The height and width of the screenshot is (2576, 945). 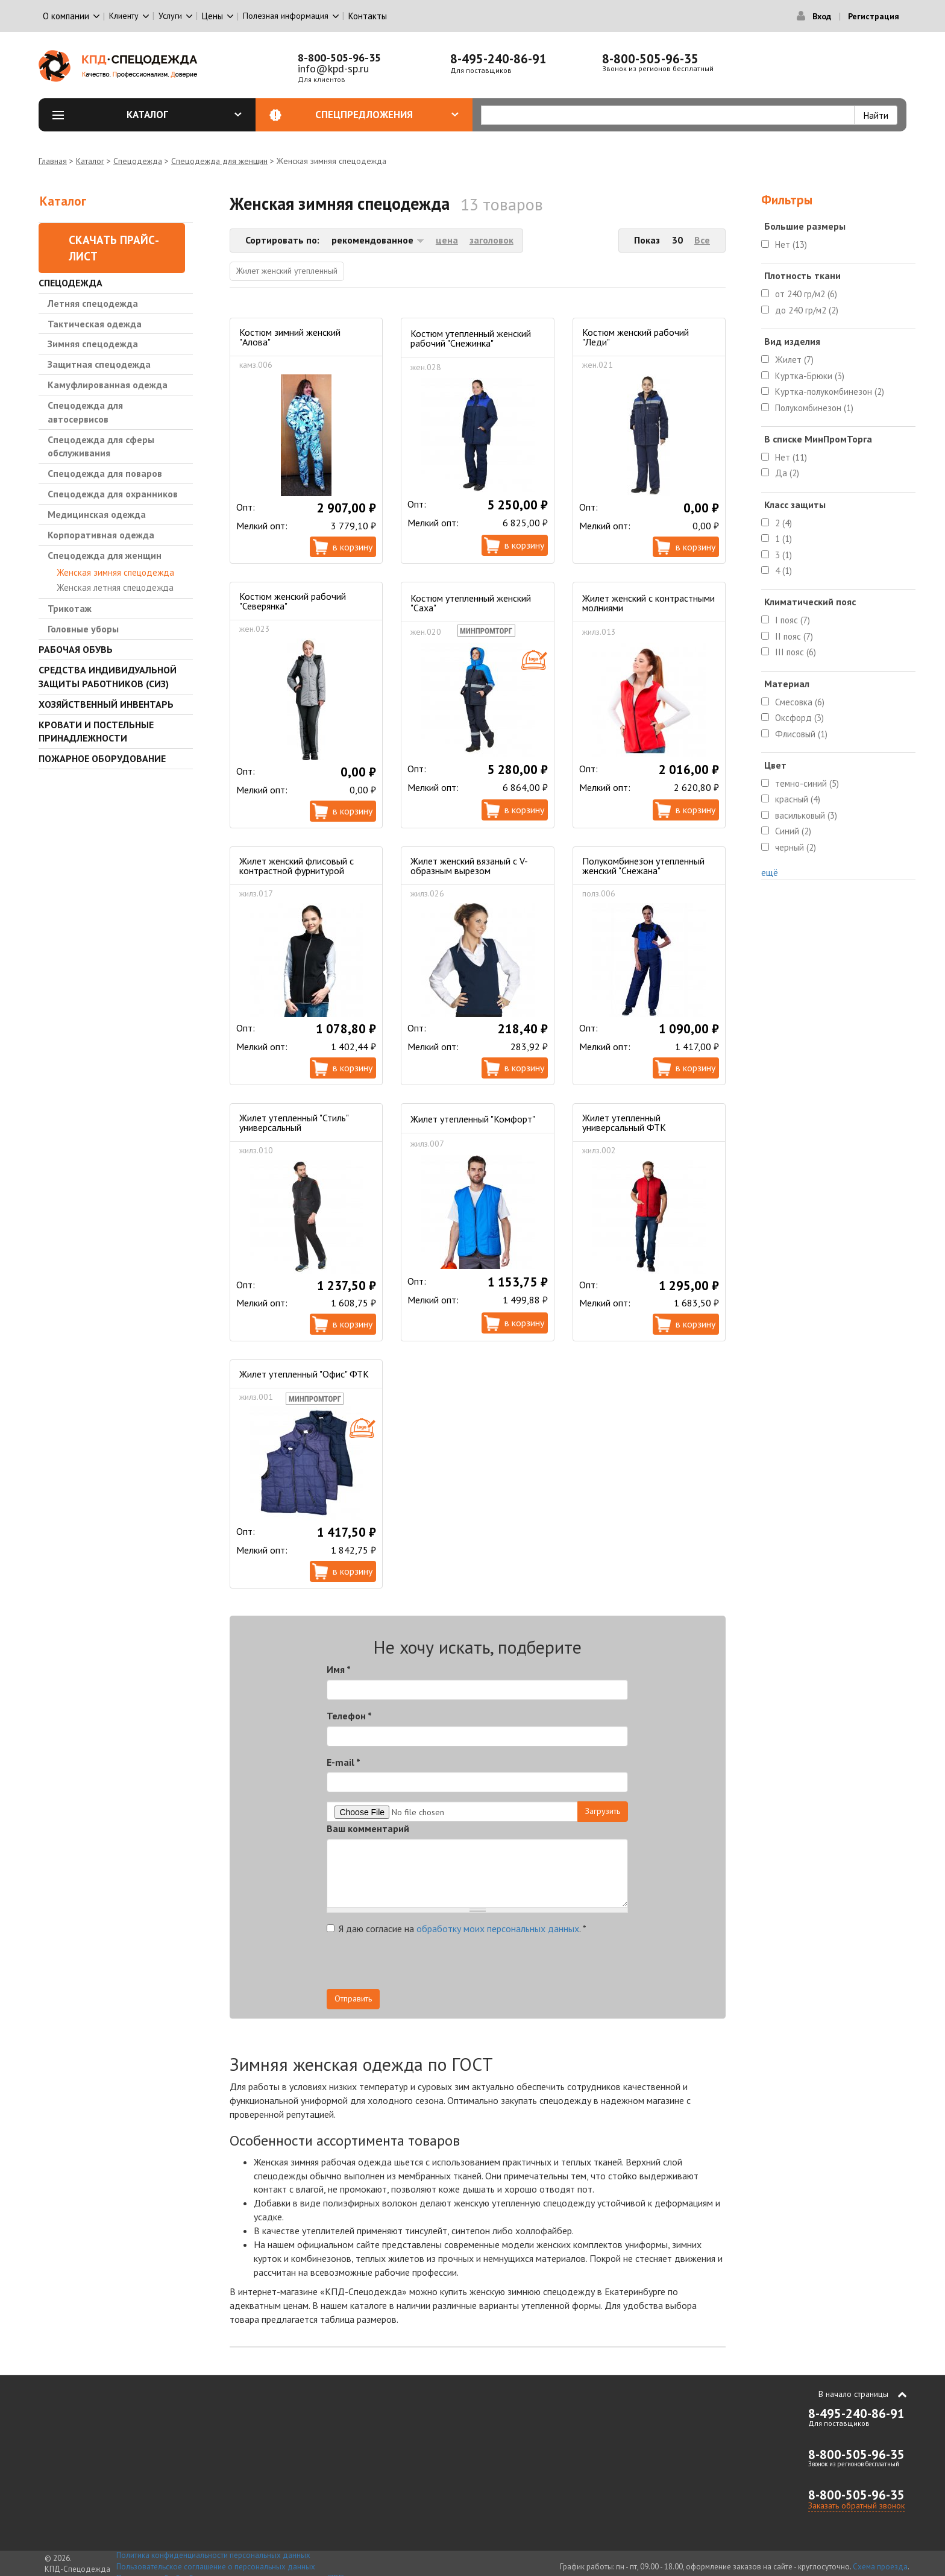 What do you see at coordinates (702, 240) in the screenshot?
I see `Все` at bounding box center [702, 240].